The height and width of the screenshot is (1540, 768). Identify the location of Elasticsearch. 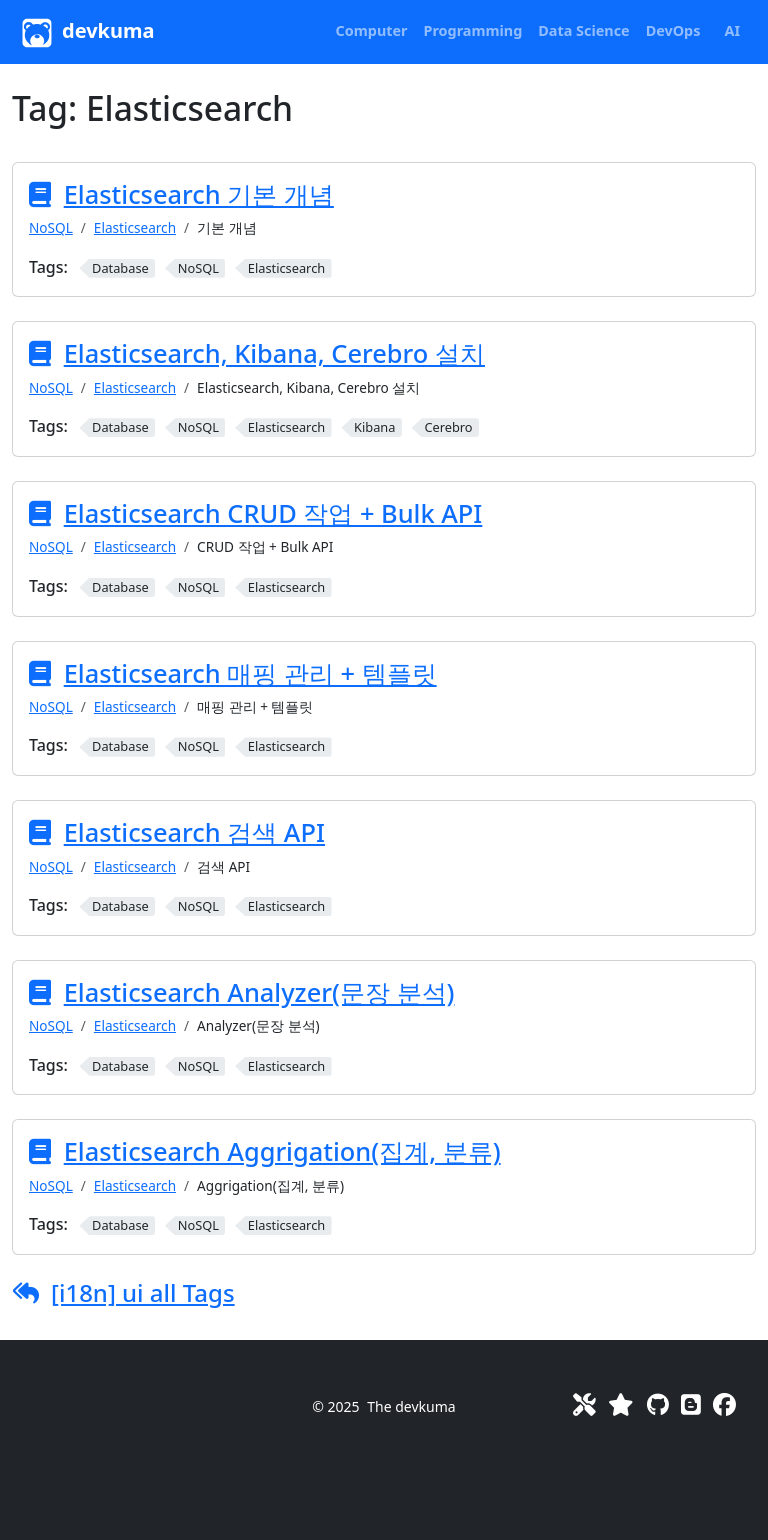
(135, 227).